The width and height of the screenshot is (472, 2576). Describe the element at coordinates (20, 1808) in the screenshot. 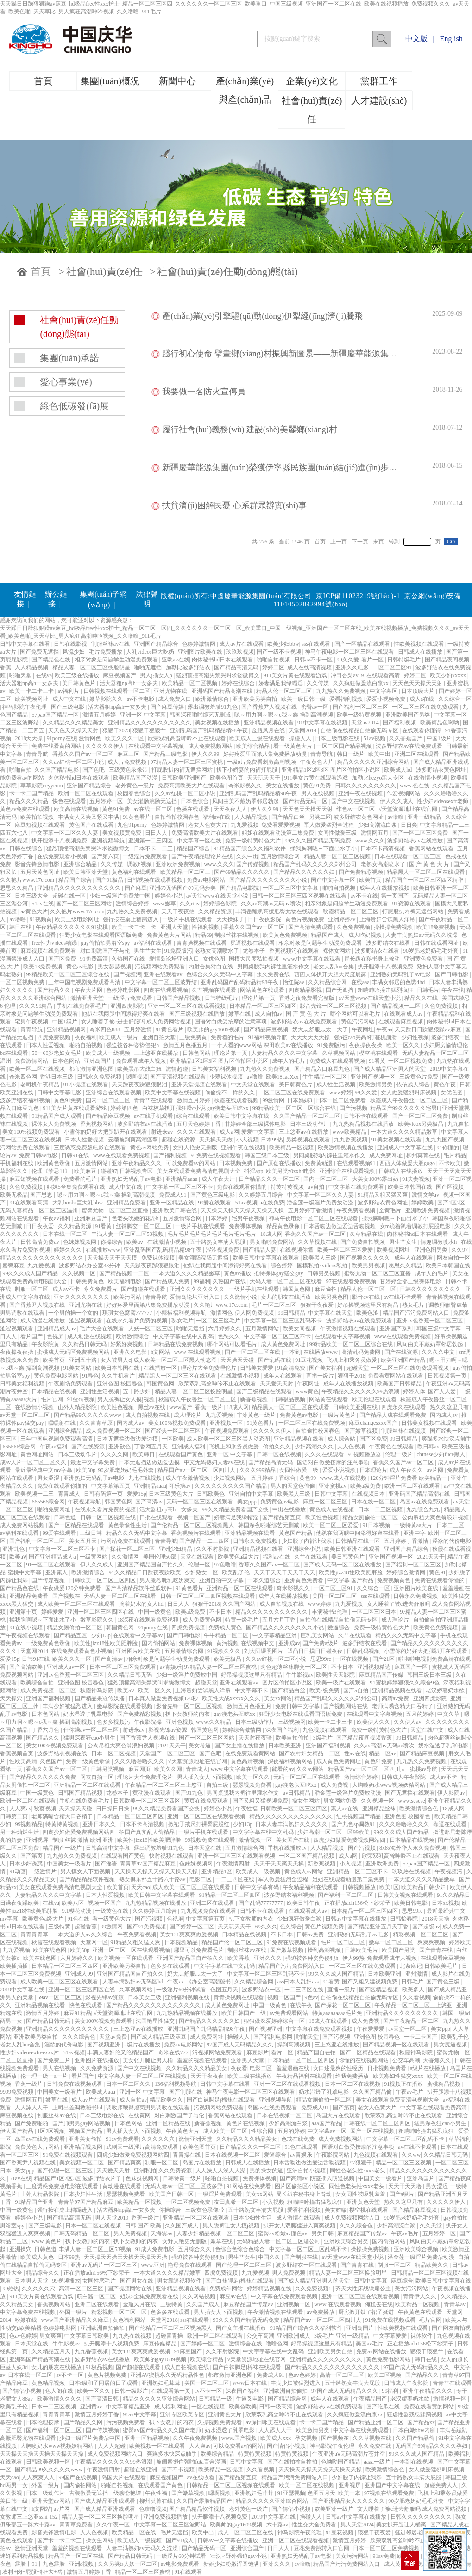

I see `人人爽av` at that location.